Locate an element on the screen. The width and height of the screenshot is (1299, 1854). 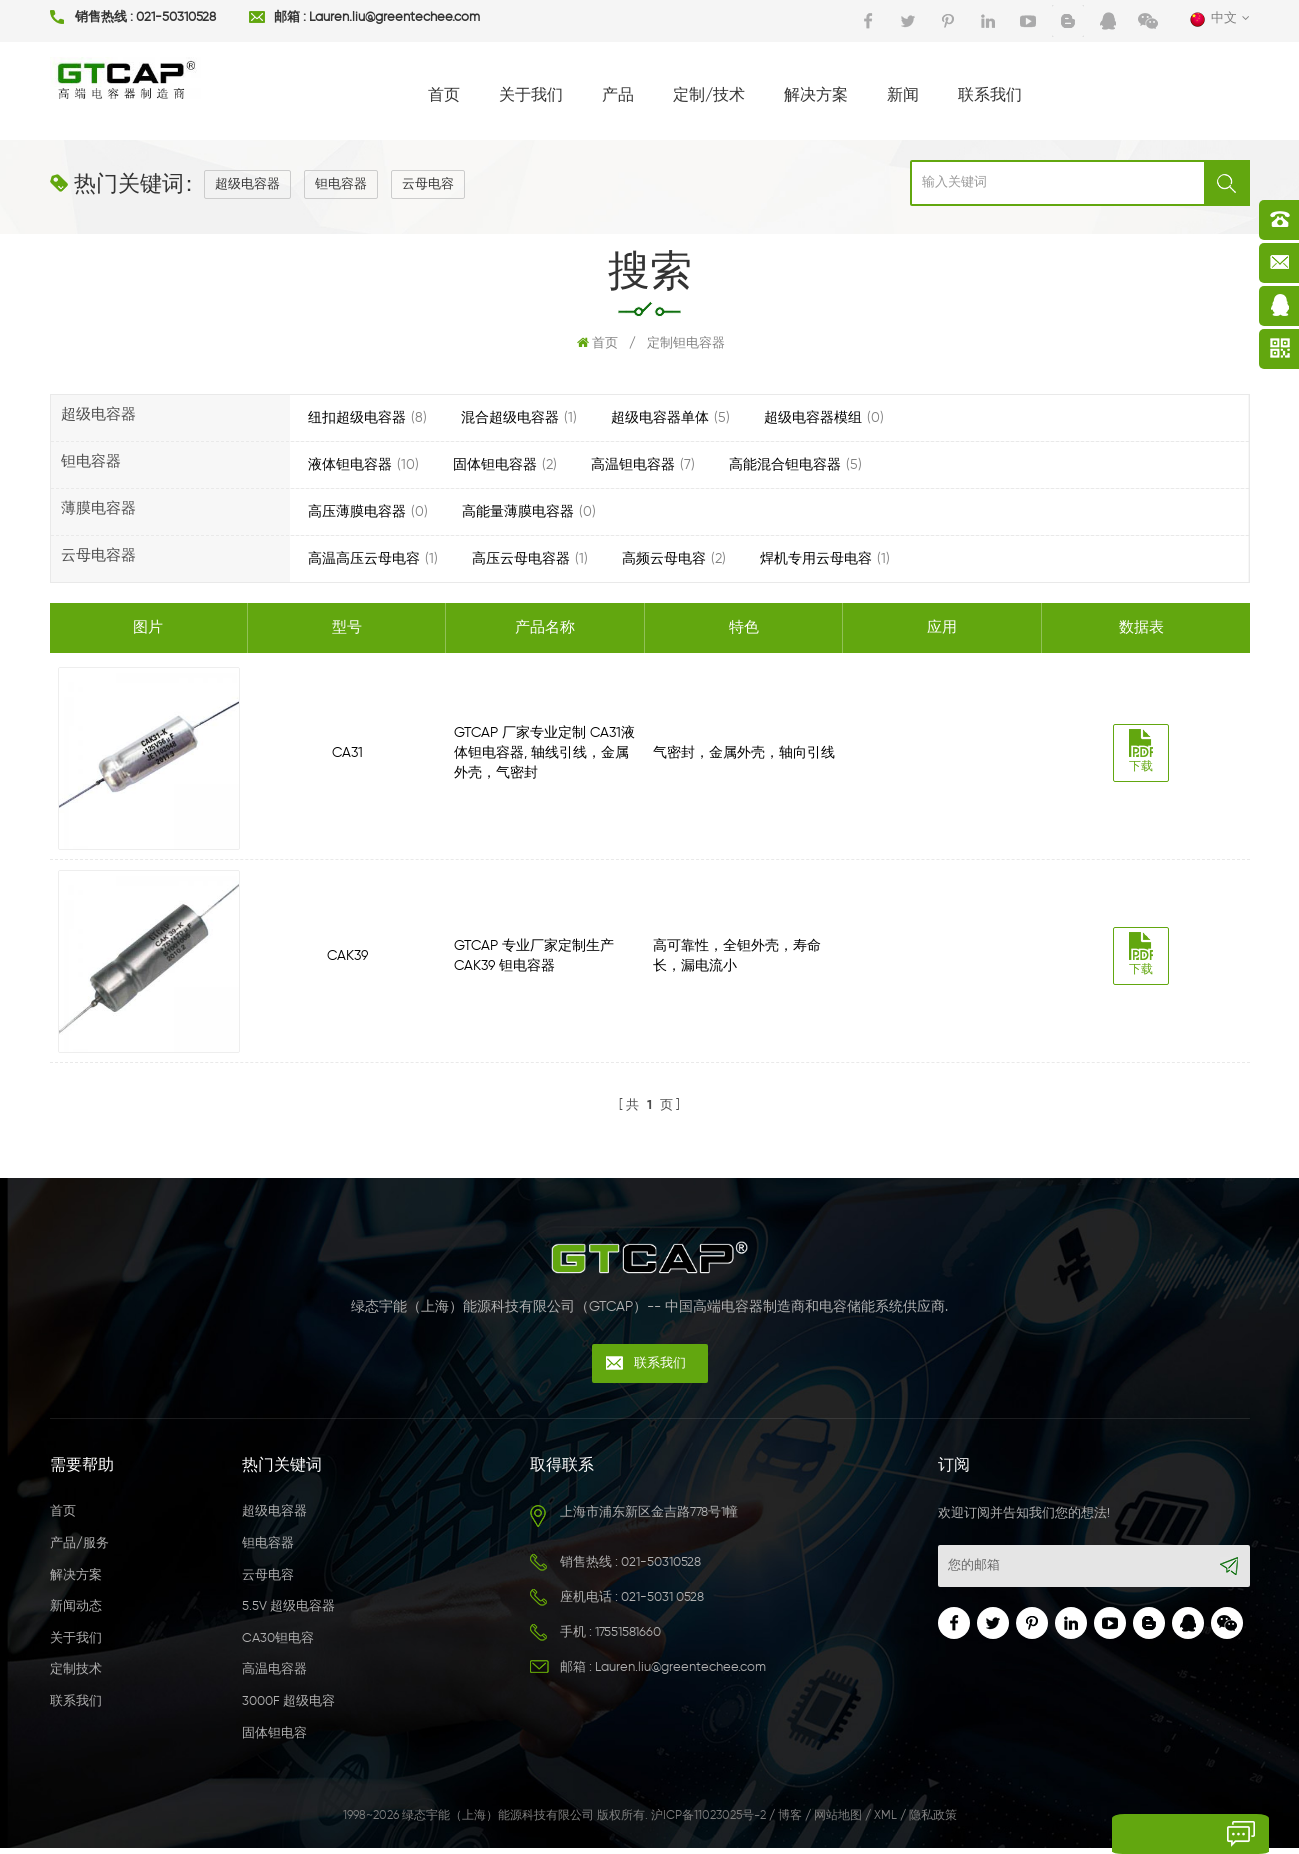
高压云母电容器 is located at coordinates (521, 559).